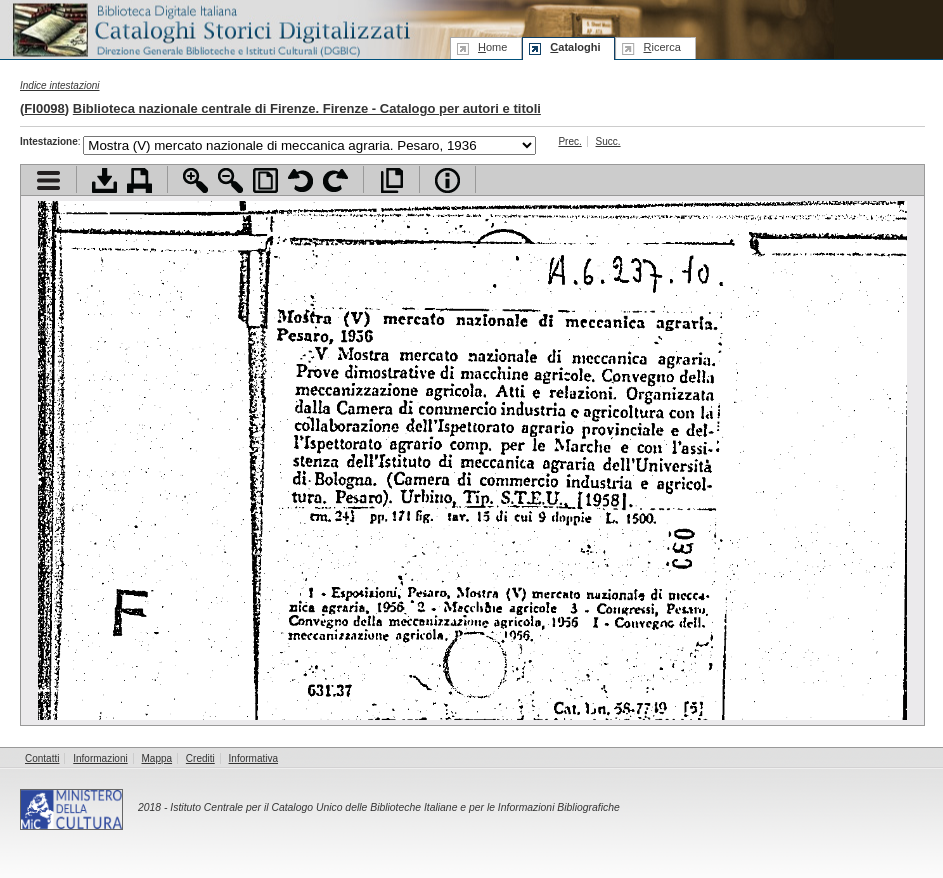  Describe the element at coordinates (608, 141) in the screenshot. I see `Succ.` at that location.